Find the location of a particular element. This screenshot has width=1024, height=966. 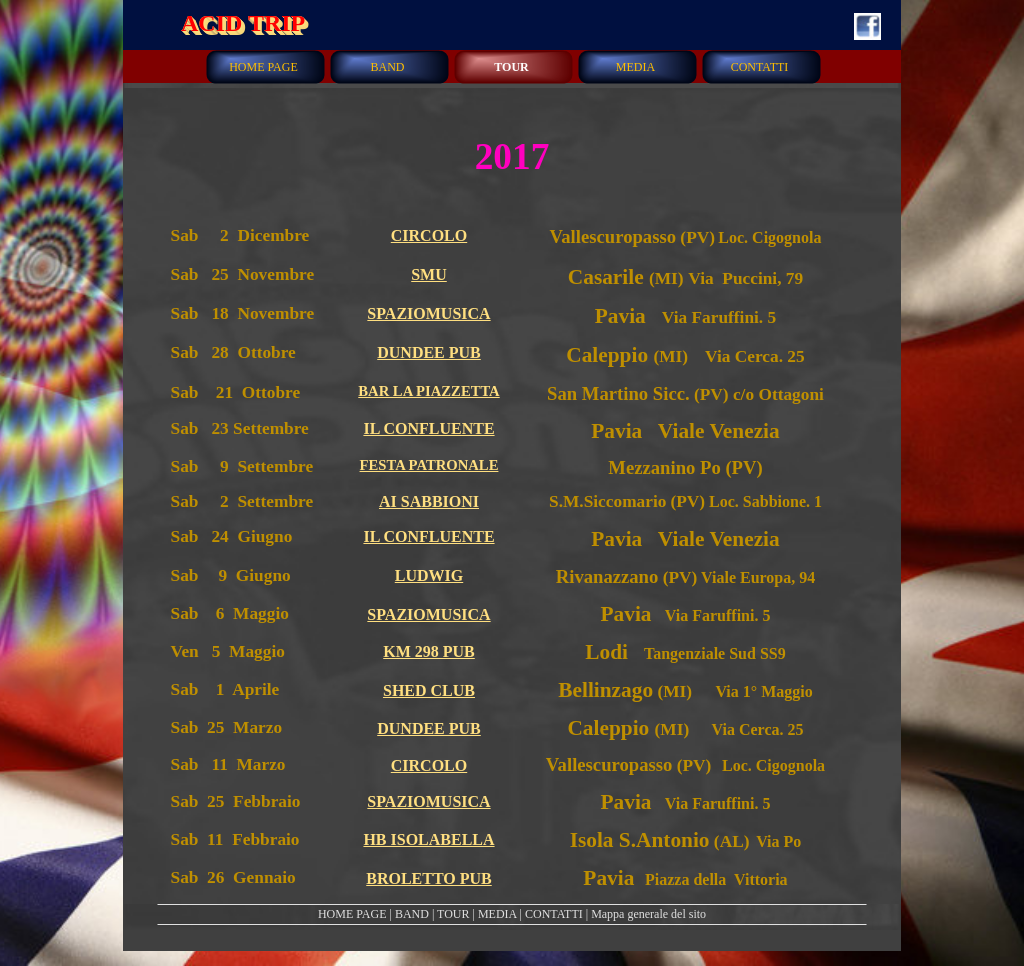

CIRCOLO is located at coordinates (429, 235).